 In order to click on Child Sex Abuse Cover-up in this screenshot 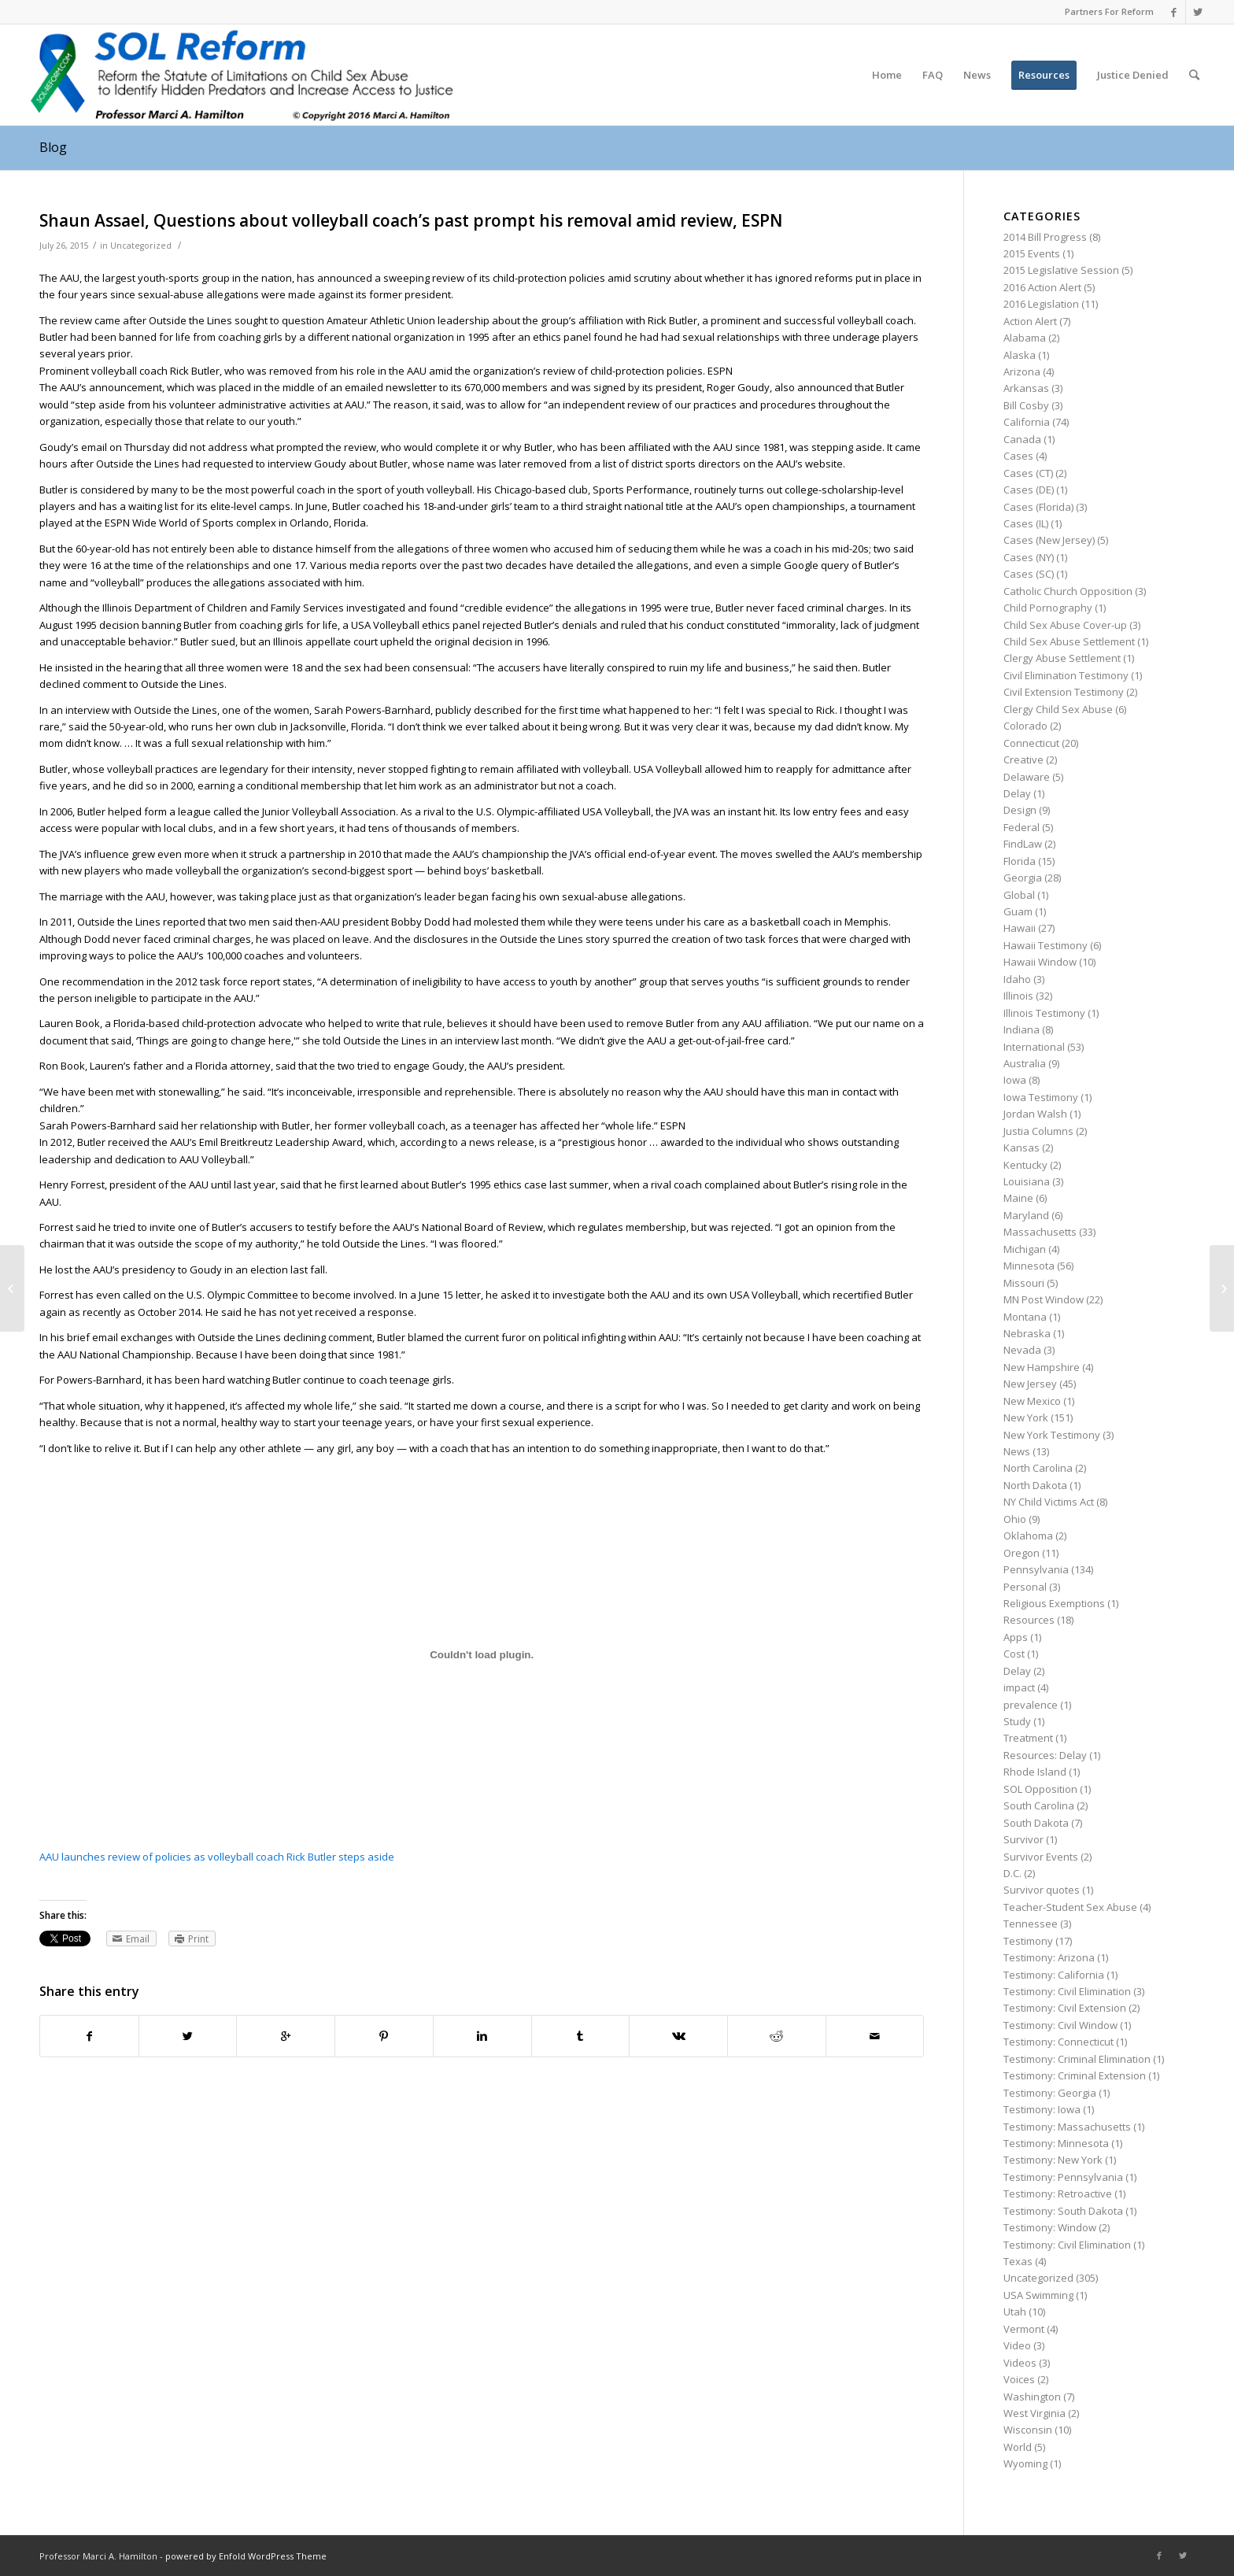, I will do `click(1065, 625)`.